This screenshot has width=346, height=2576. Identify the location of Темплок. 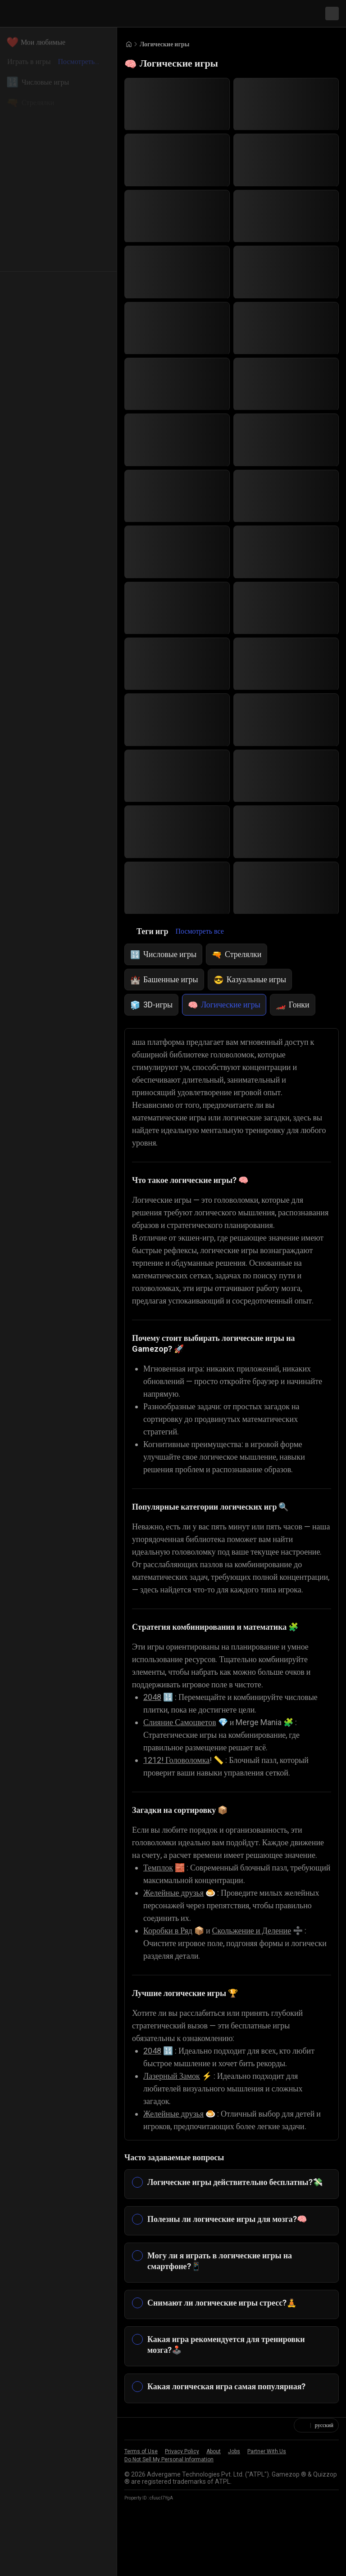
(159, 1918).